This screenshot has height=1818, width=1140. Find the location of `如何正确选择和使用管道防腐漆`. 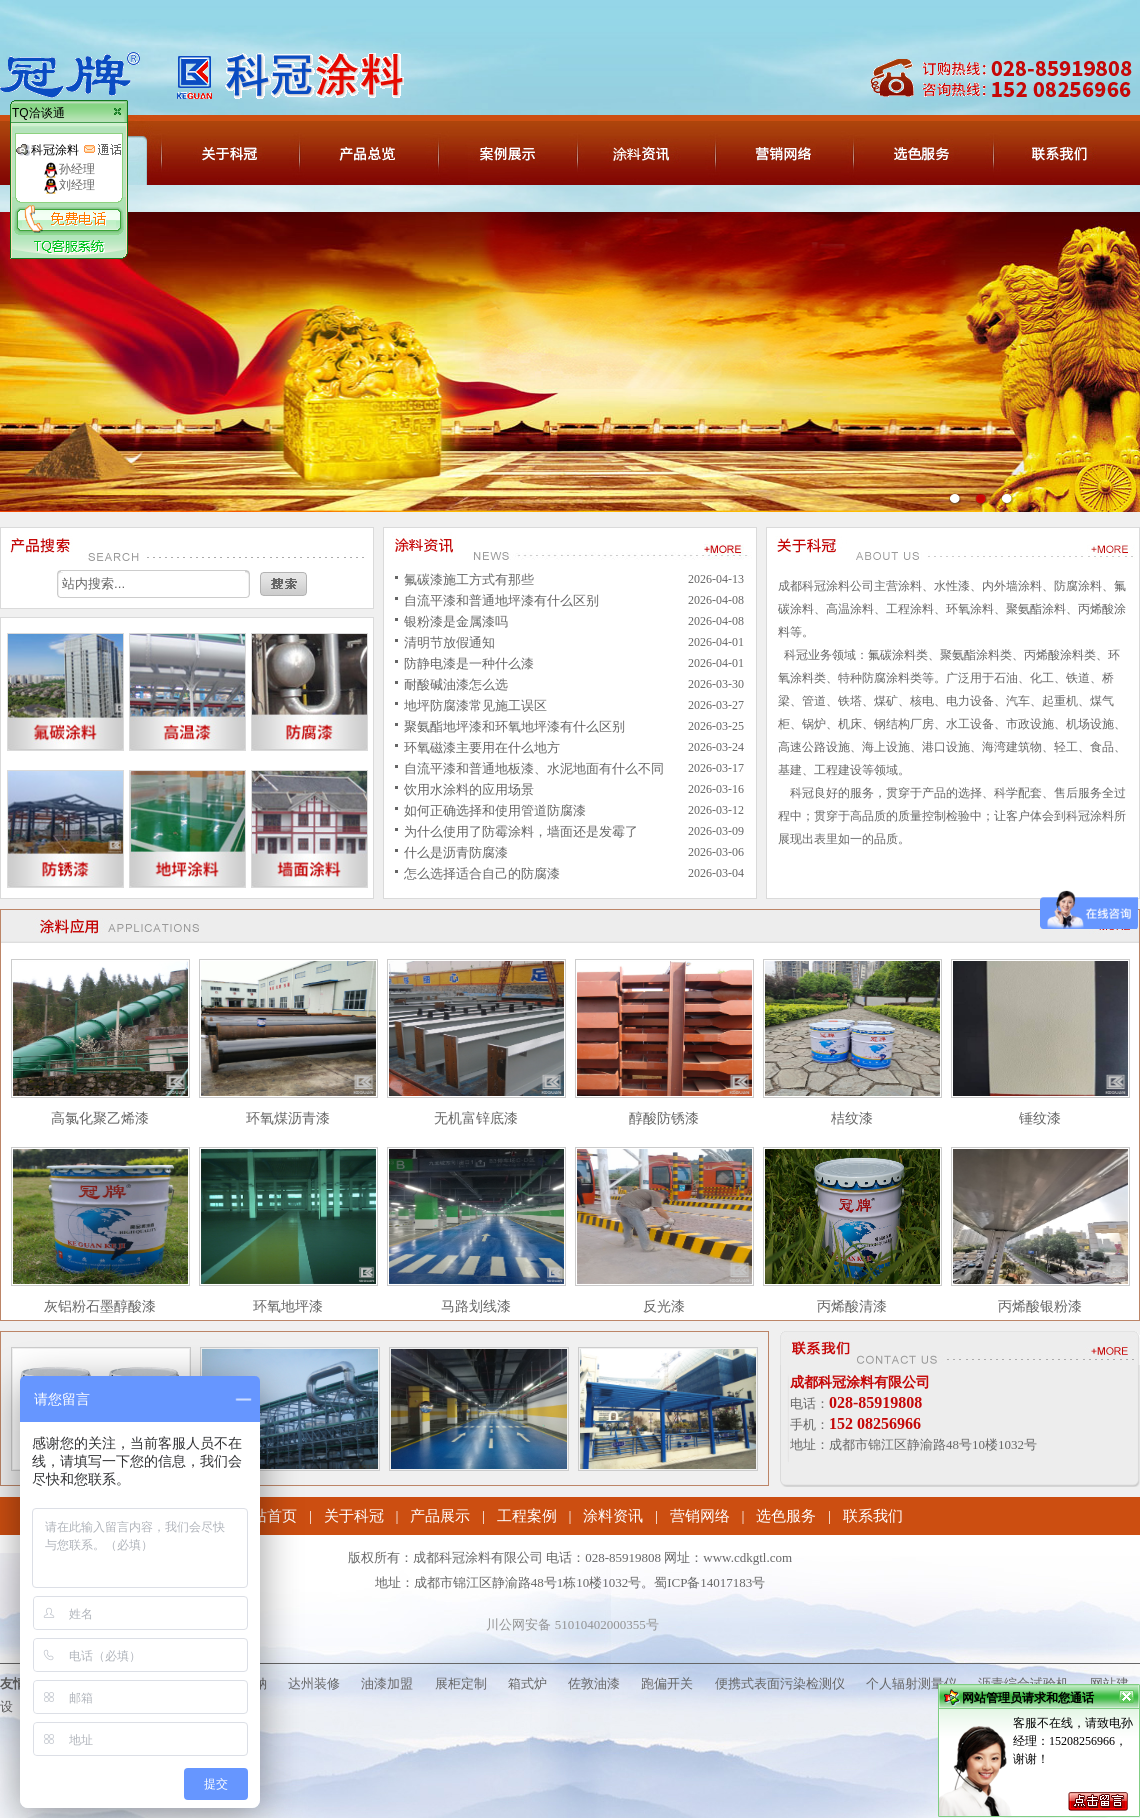

如何正确选择和使用管道防腐漆 is located at coordinates (495, 810).